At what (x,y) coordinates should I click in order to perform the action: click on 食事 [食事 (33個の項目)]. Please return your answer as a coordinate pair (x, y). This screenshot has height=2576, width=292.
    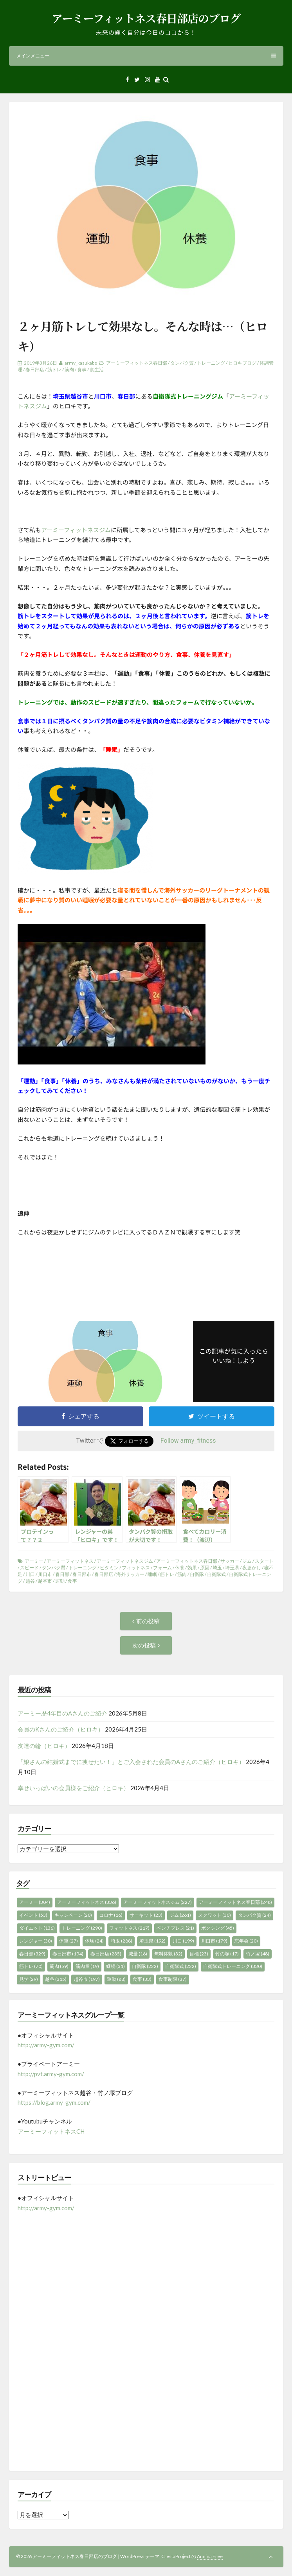
    Looking at the image, I should click on (142, 1979).